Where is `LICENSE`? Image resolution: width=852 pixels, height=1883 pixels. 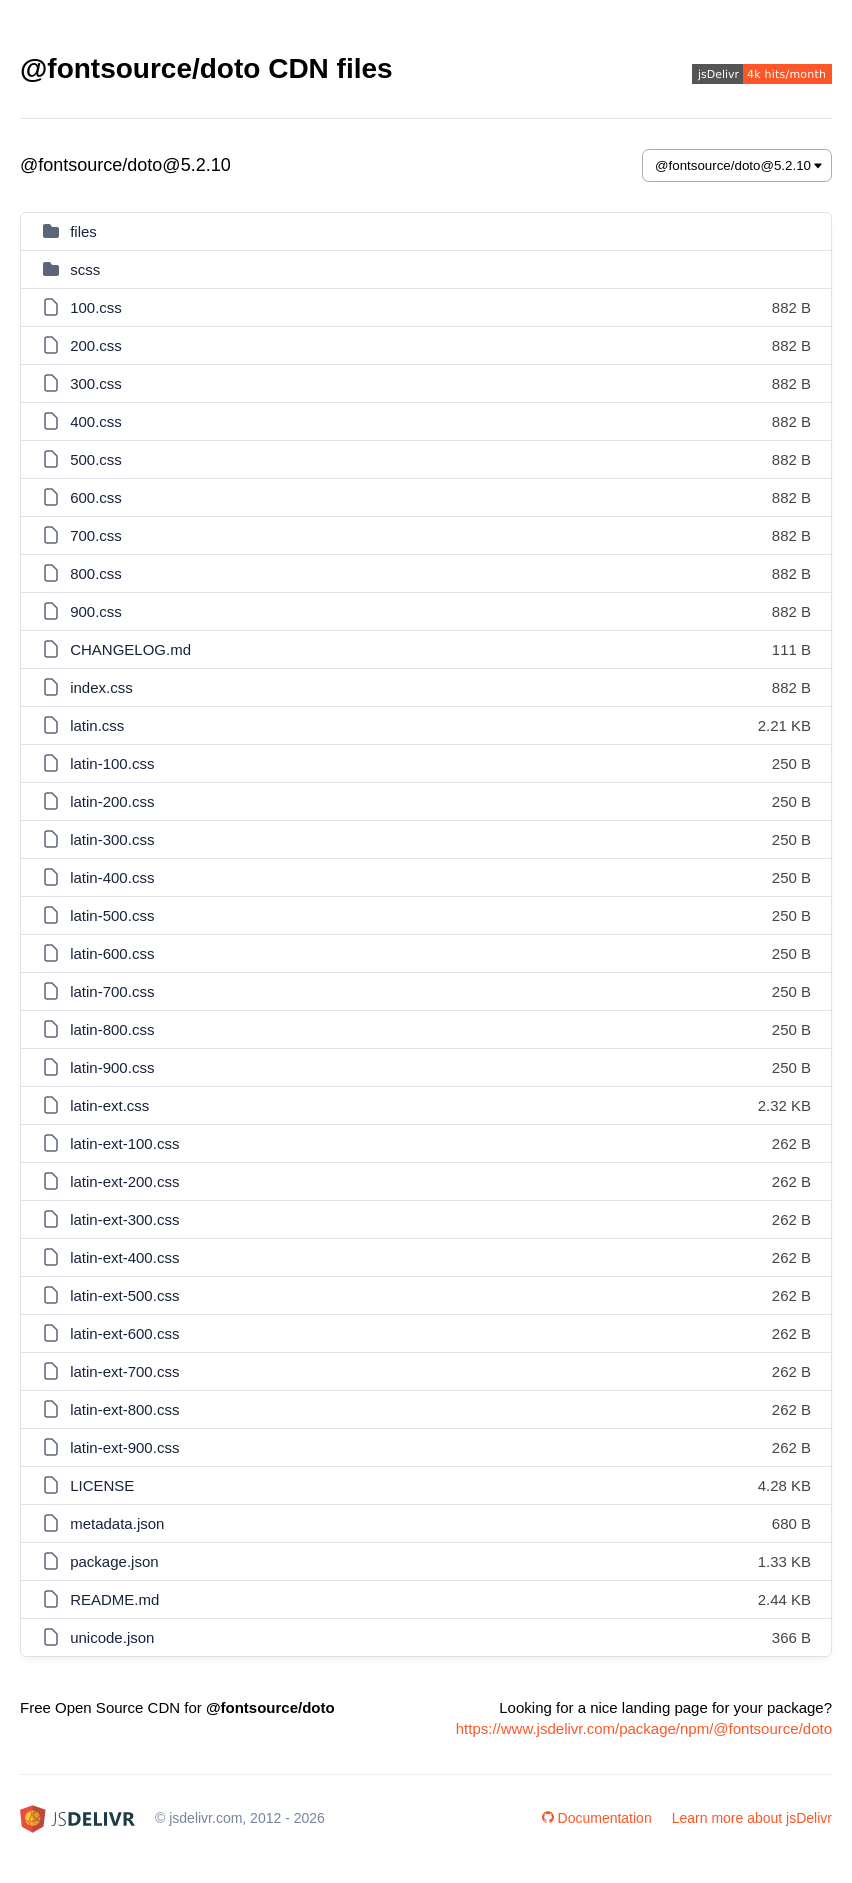 LICENSE is located at coordinates (102, 1485).